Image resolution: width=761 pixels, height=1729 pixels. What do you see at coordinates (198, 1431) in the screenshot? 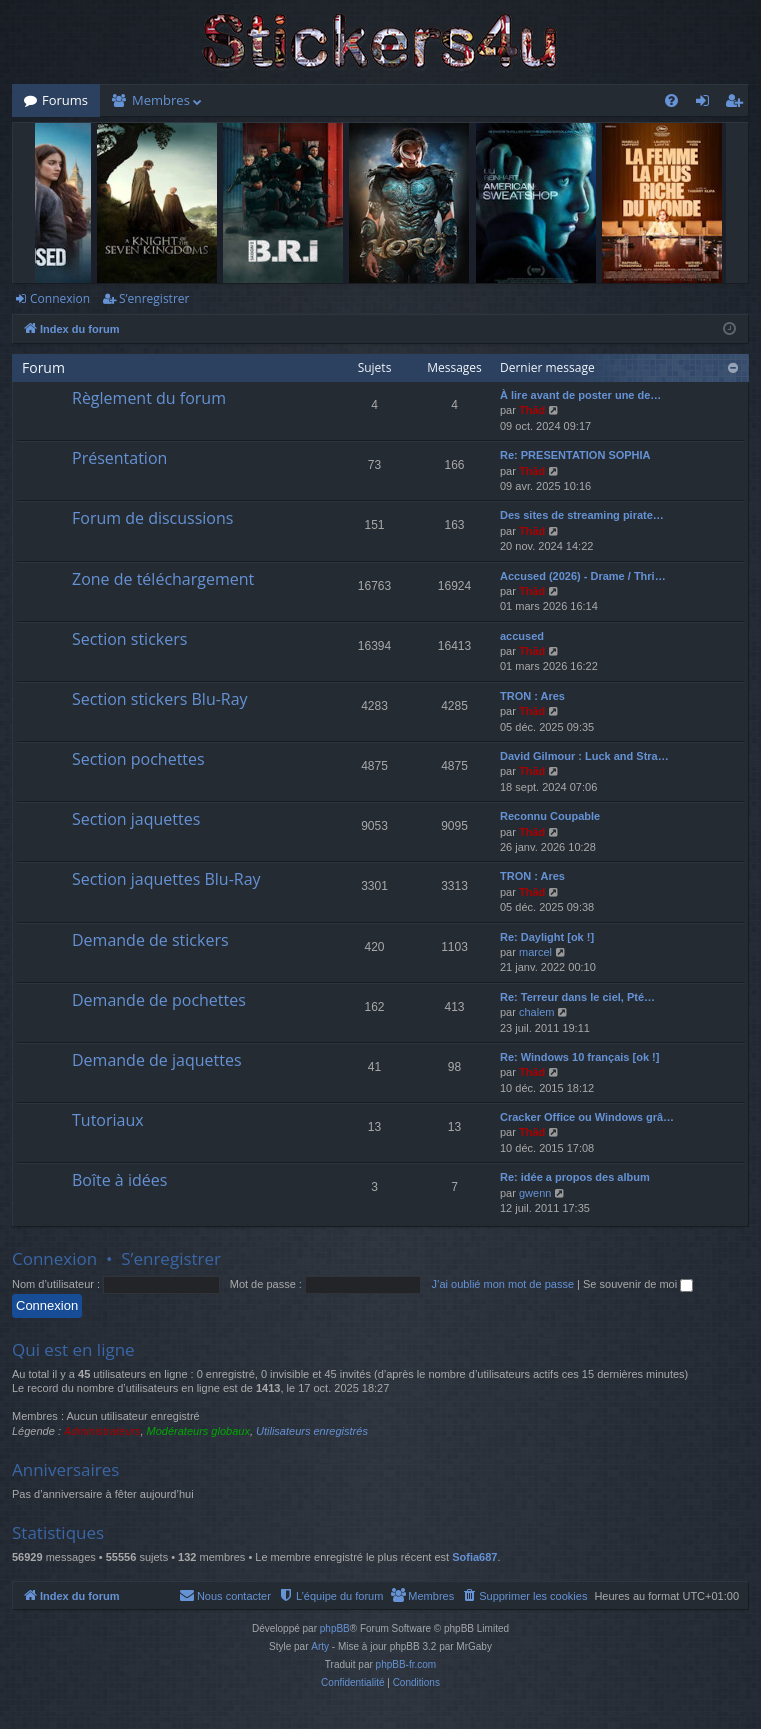
I see `Modérateurs globaux` at bounding box center [198, 1431].